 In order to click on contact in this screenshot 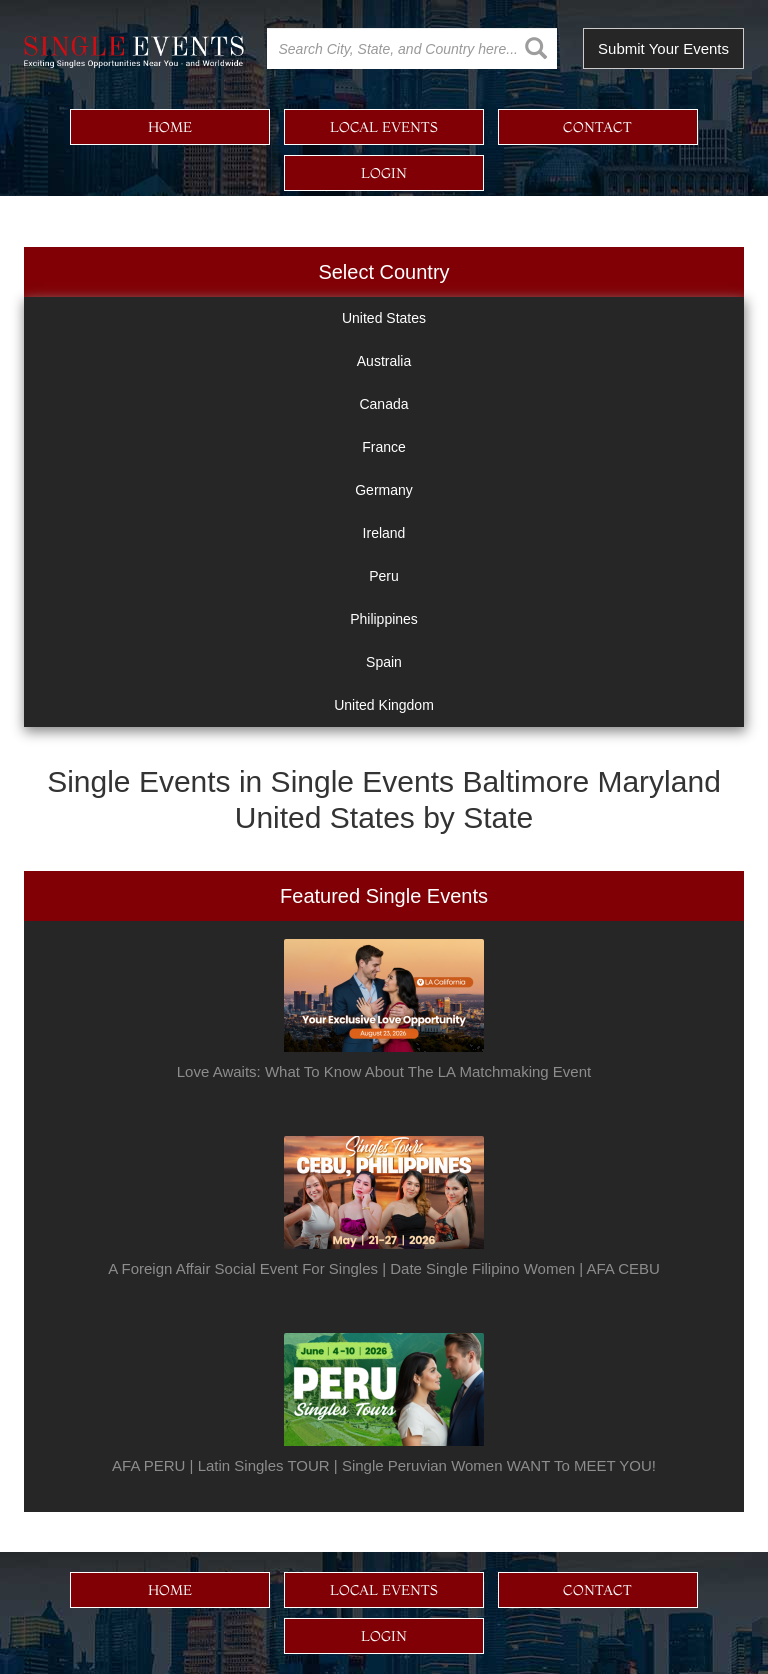, I will do `click(597, 127)`.